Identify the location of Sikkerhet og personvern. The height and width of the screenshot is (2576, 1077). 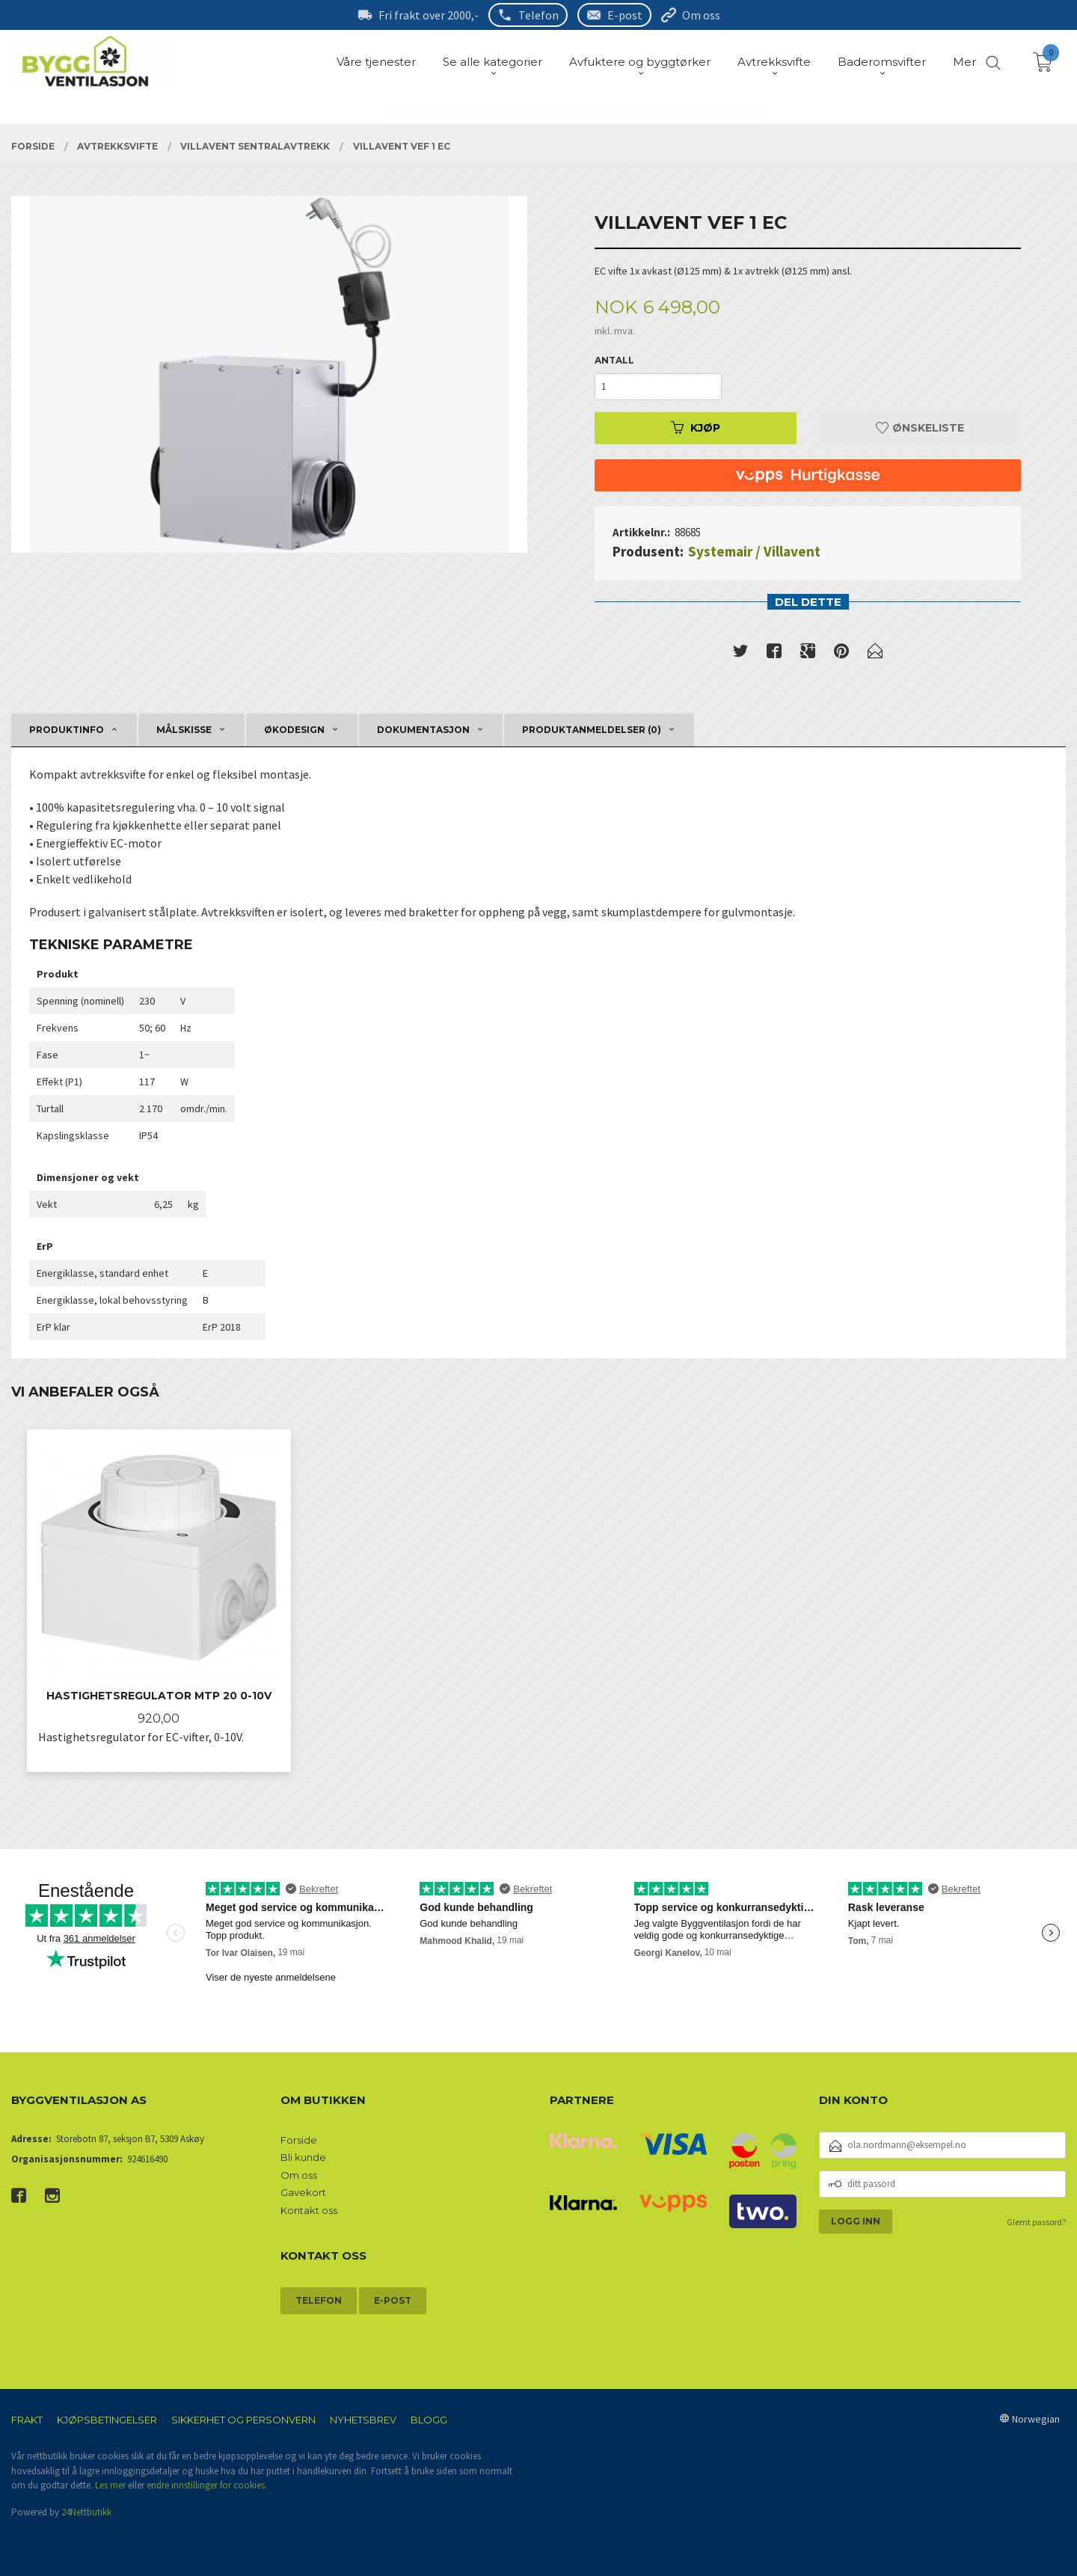
(243, 2420).